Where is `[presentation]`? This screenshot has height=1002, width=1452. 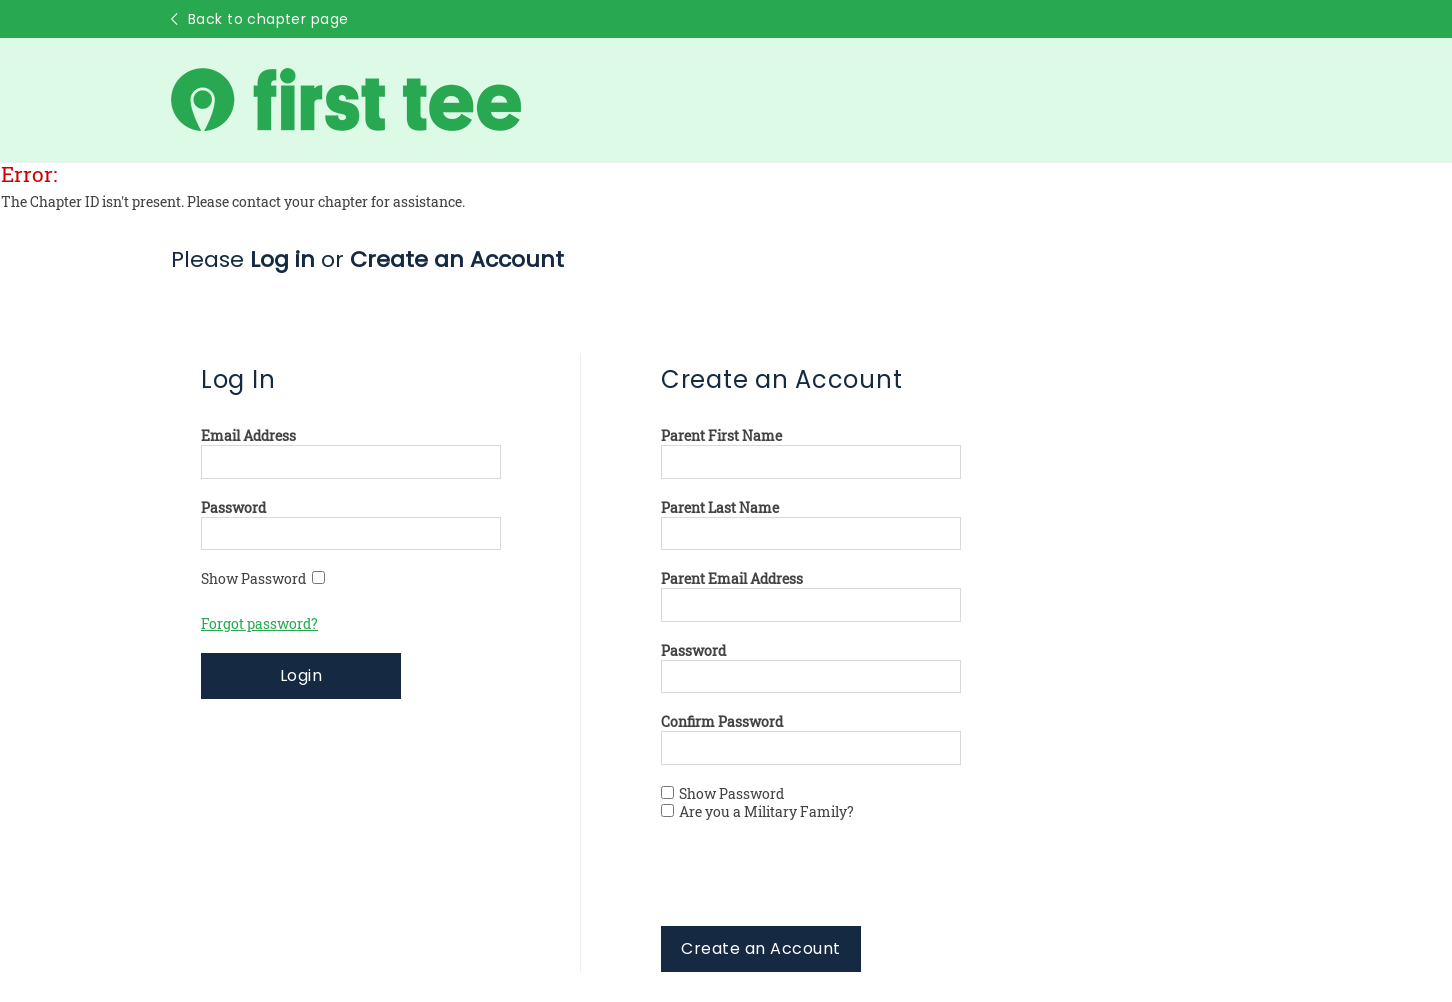 [presentation] is located at coordinates (813, 887).